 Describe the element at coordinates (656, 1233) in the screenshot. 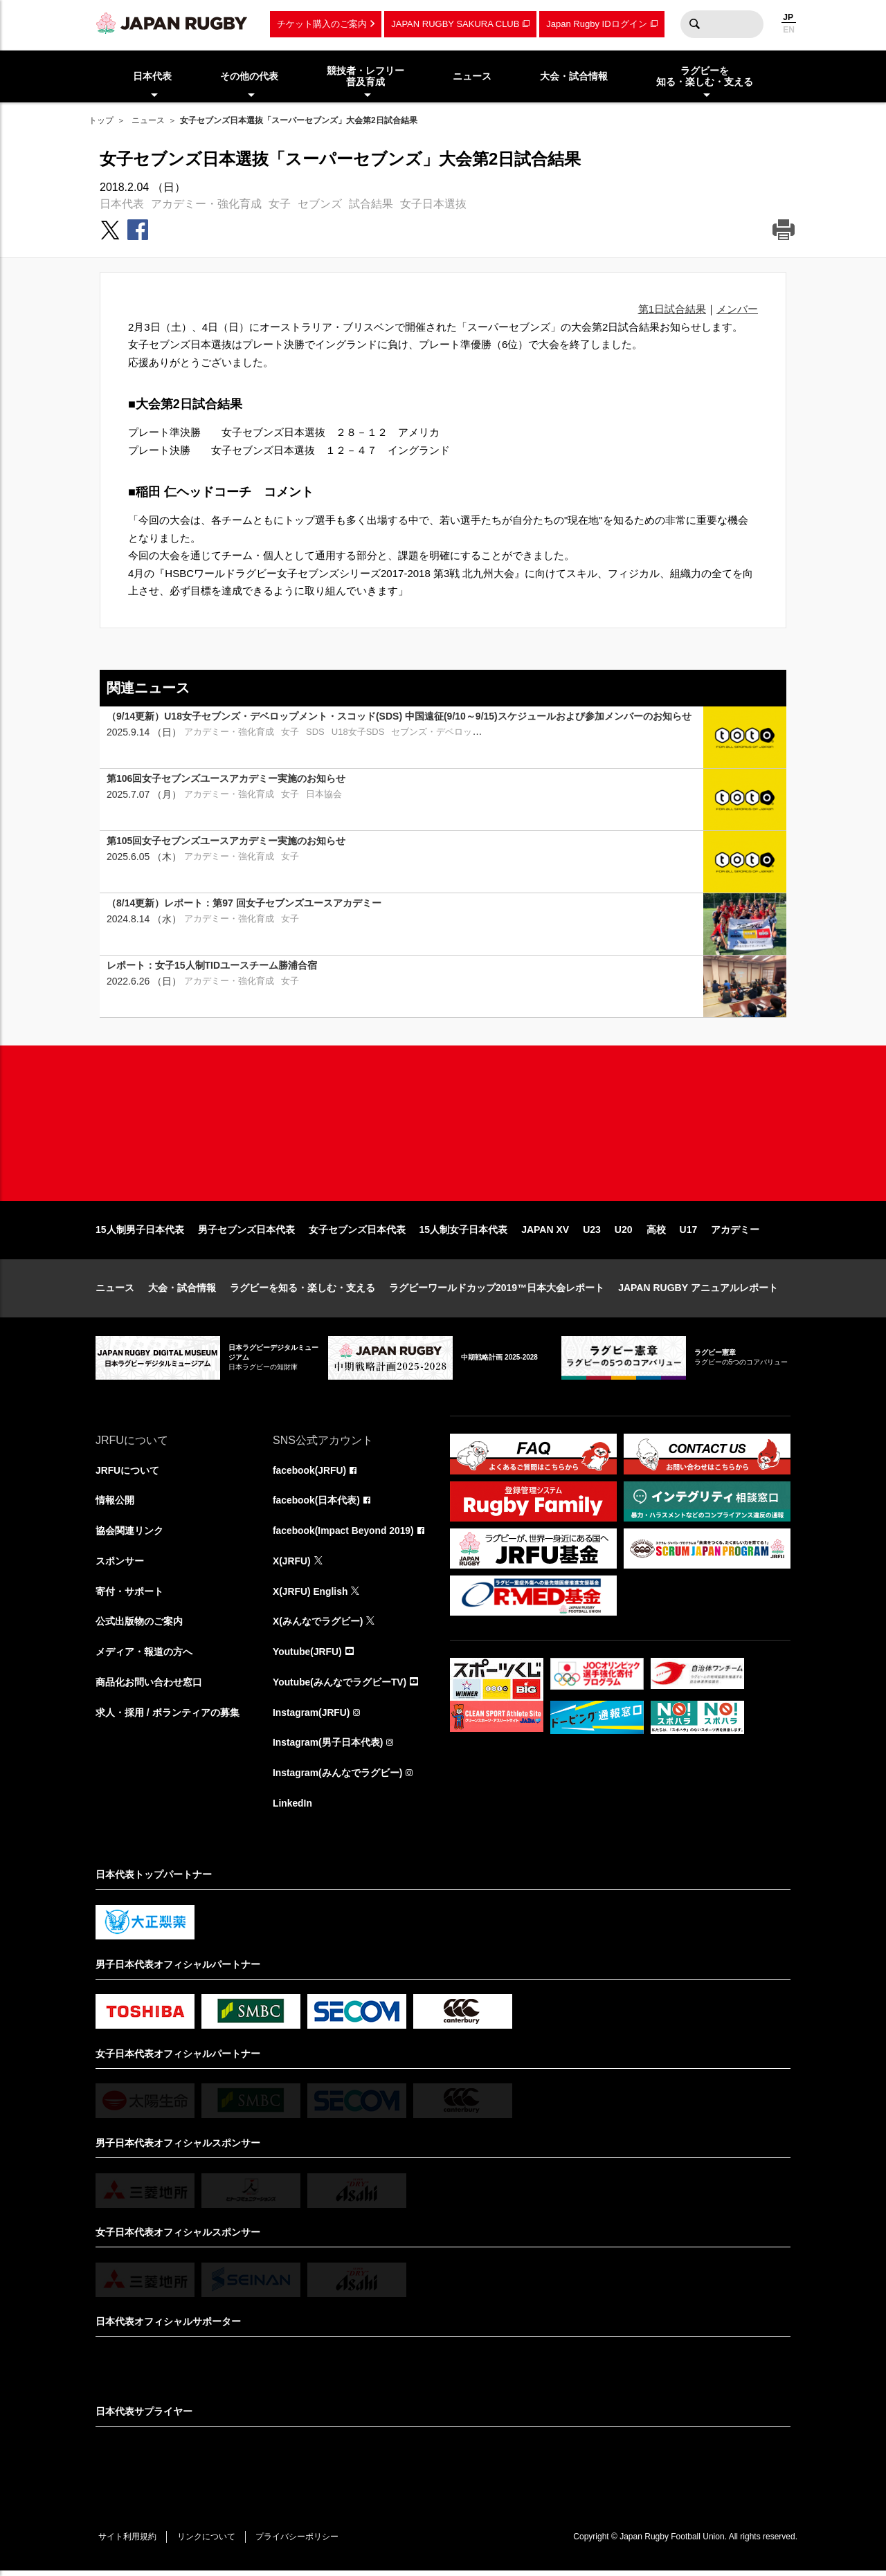

I see `高校` at that location.